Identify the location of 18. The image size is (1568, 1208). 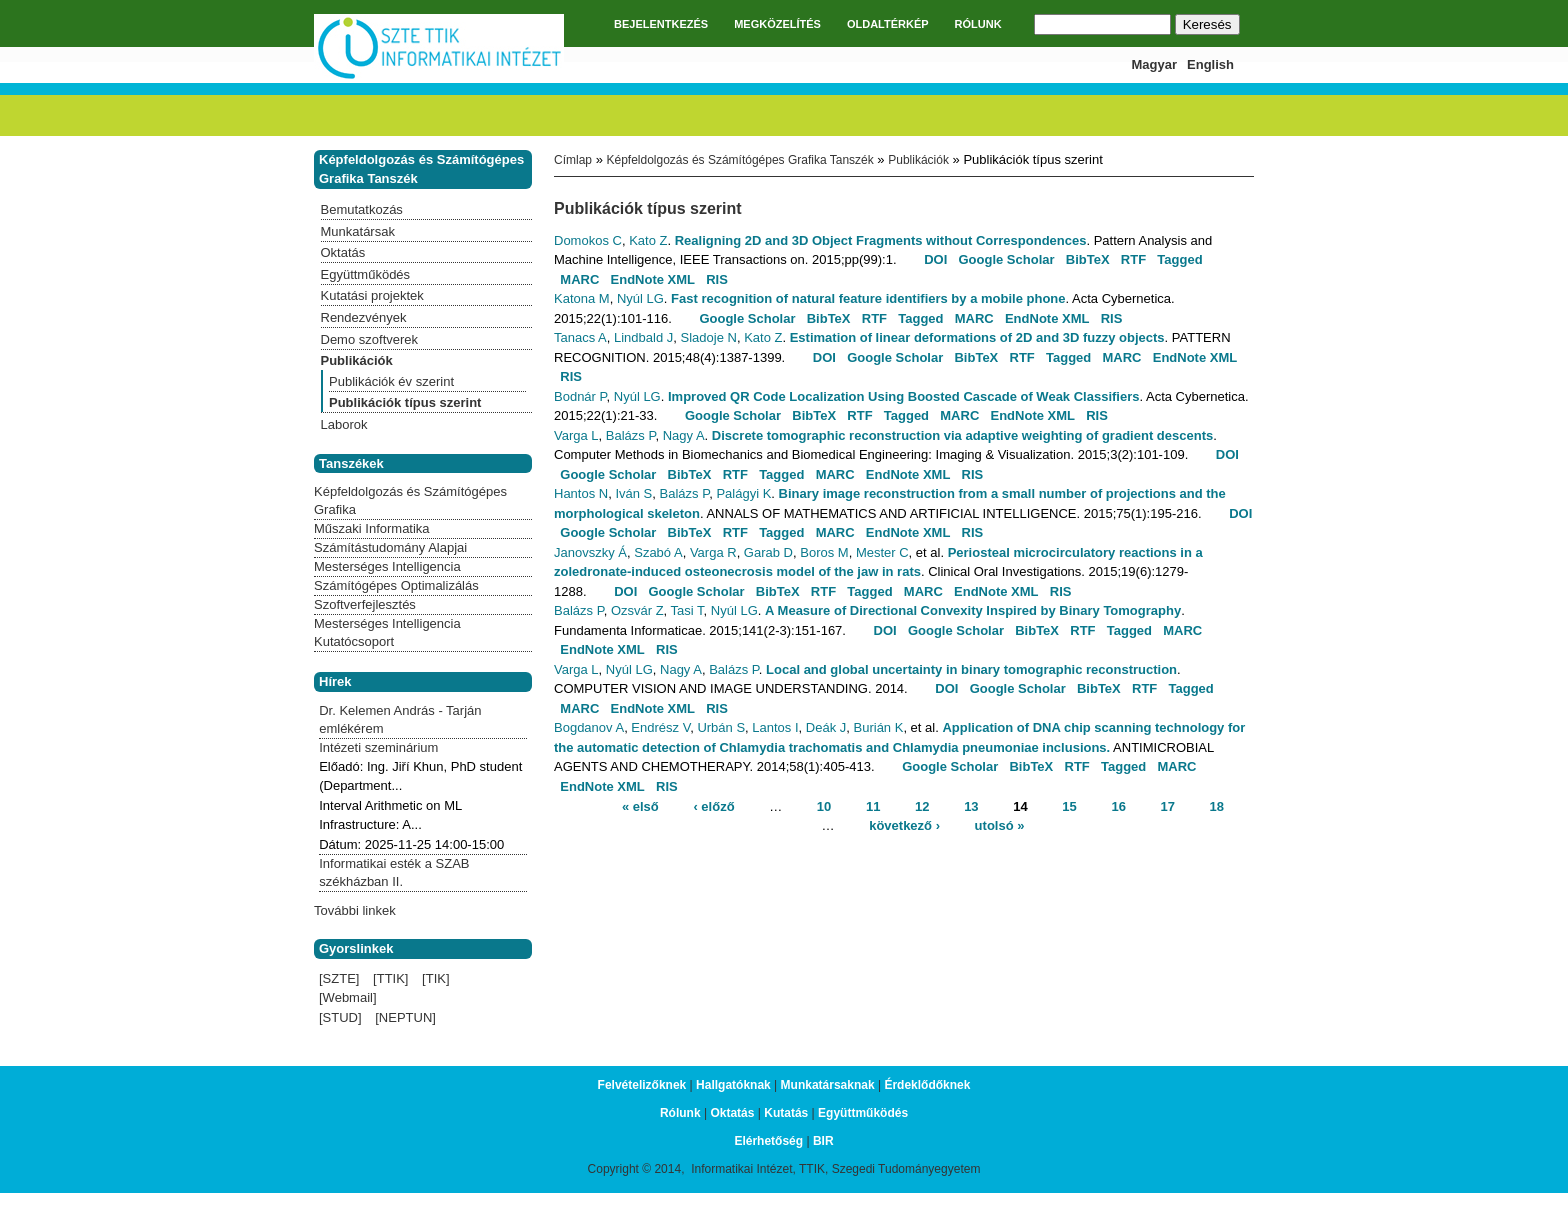
(1217, 805).